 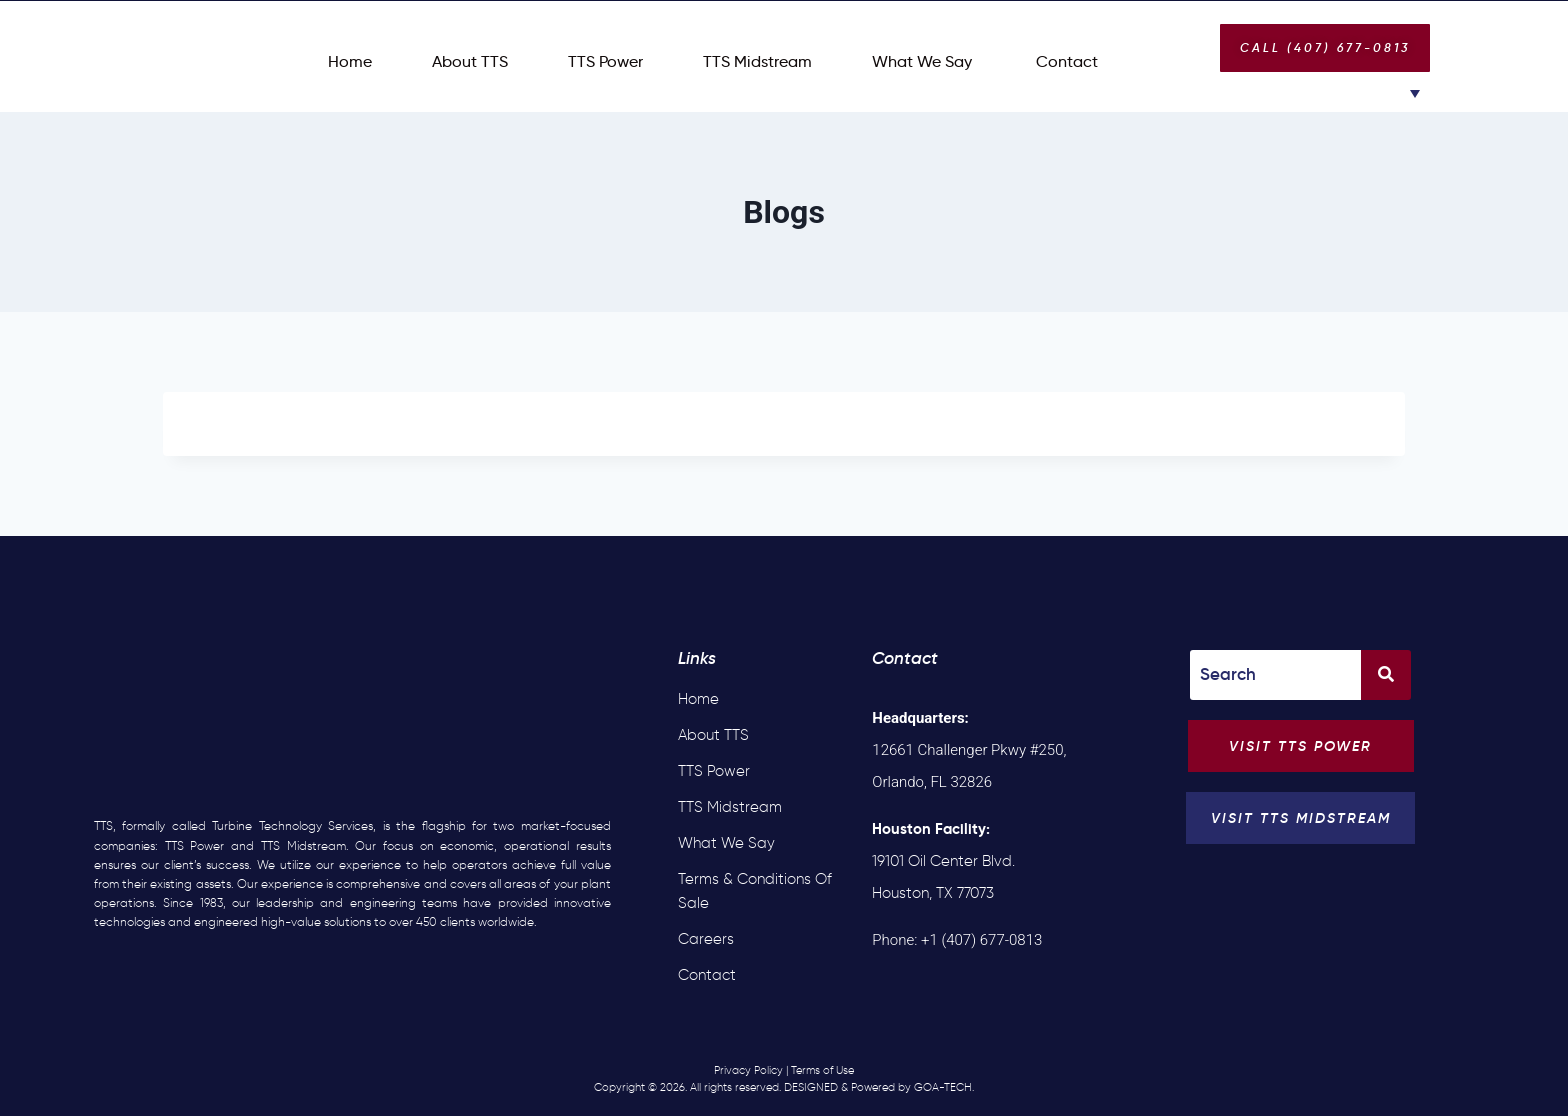 What do you see at coordinates (943, 1087) in the screenshot?
I see `GOA-TECH` at bounding box center [943, 1087].